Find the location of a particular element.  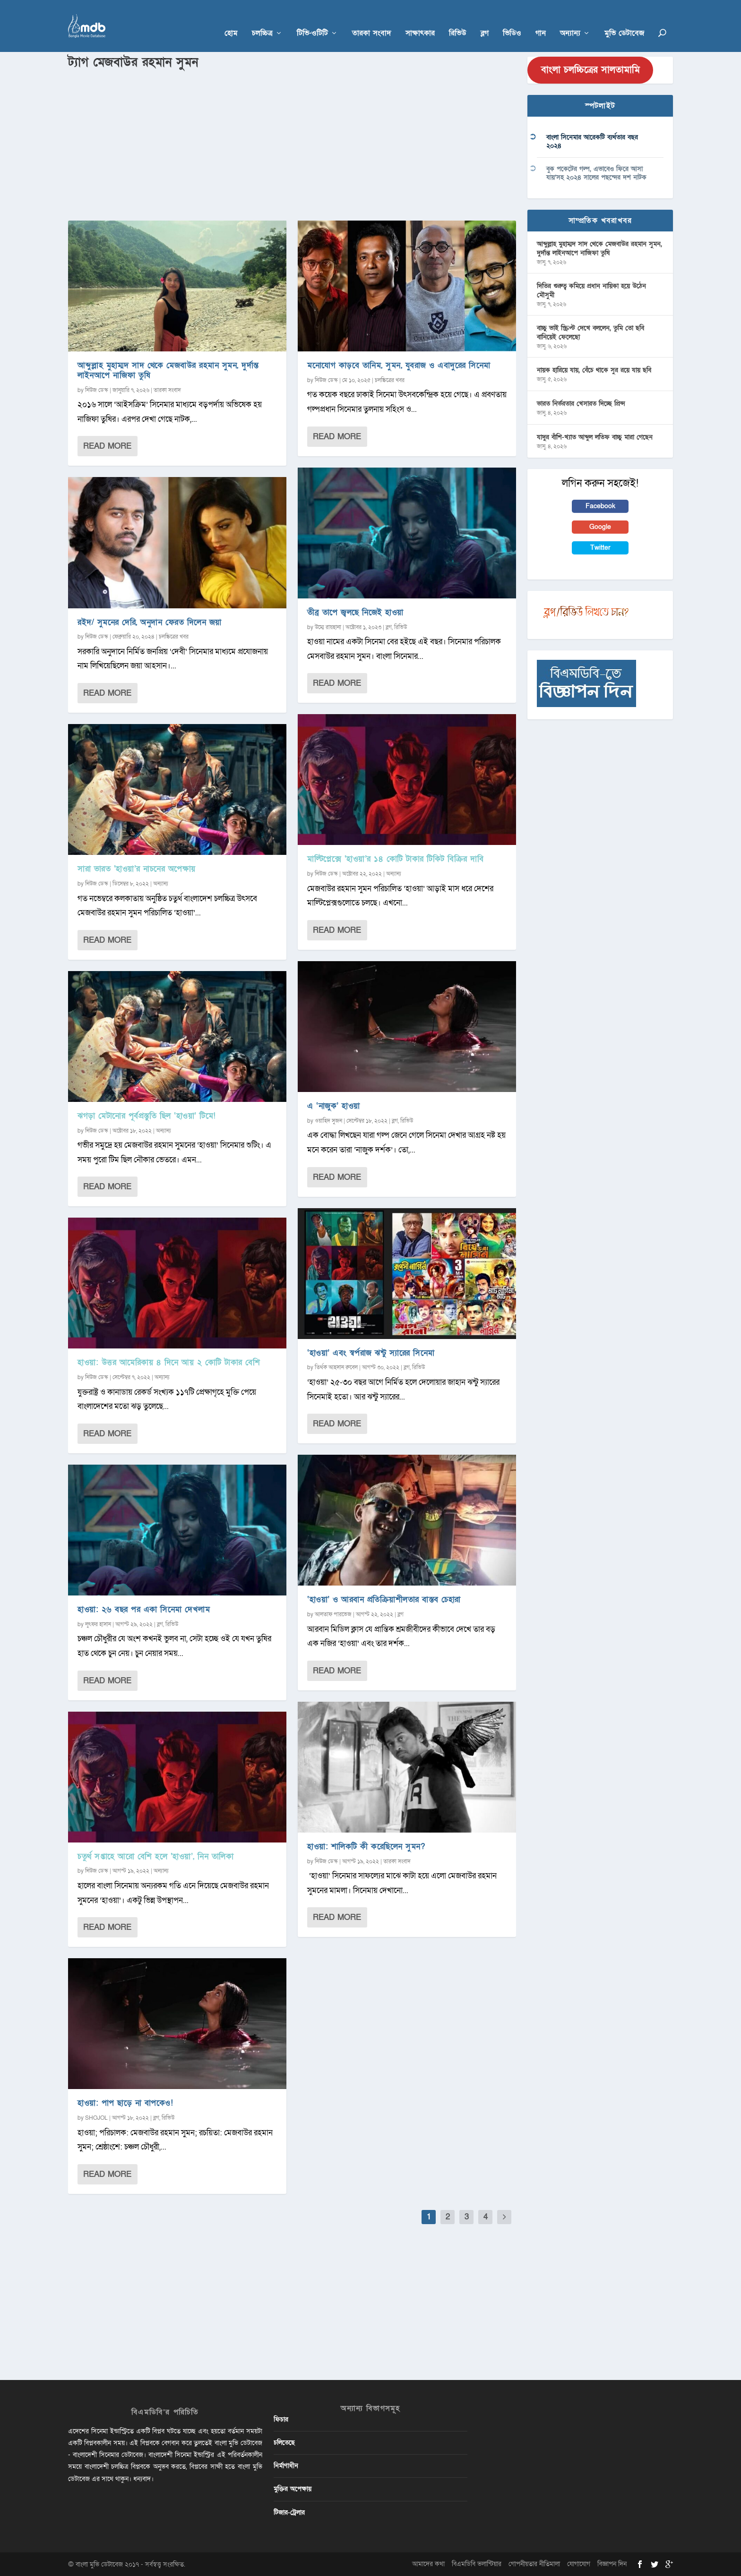

মুক্তির অপেক্ষায় is located at coordinates (292, 2488).